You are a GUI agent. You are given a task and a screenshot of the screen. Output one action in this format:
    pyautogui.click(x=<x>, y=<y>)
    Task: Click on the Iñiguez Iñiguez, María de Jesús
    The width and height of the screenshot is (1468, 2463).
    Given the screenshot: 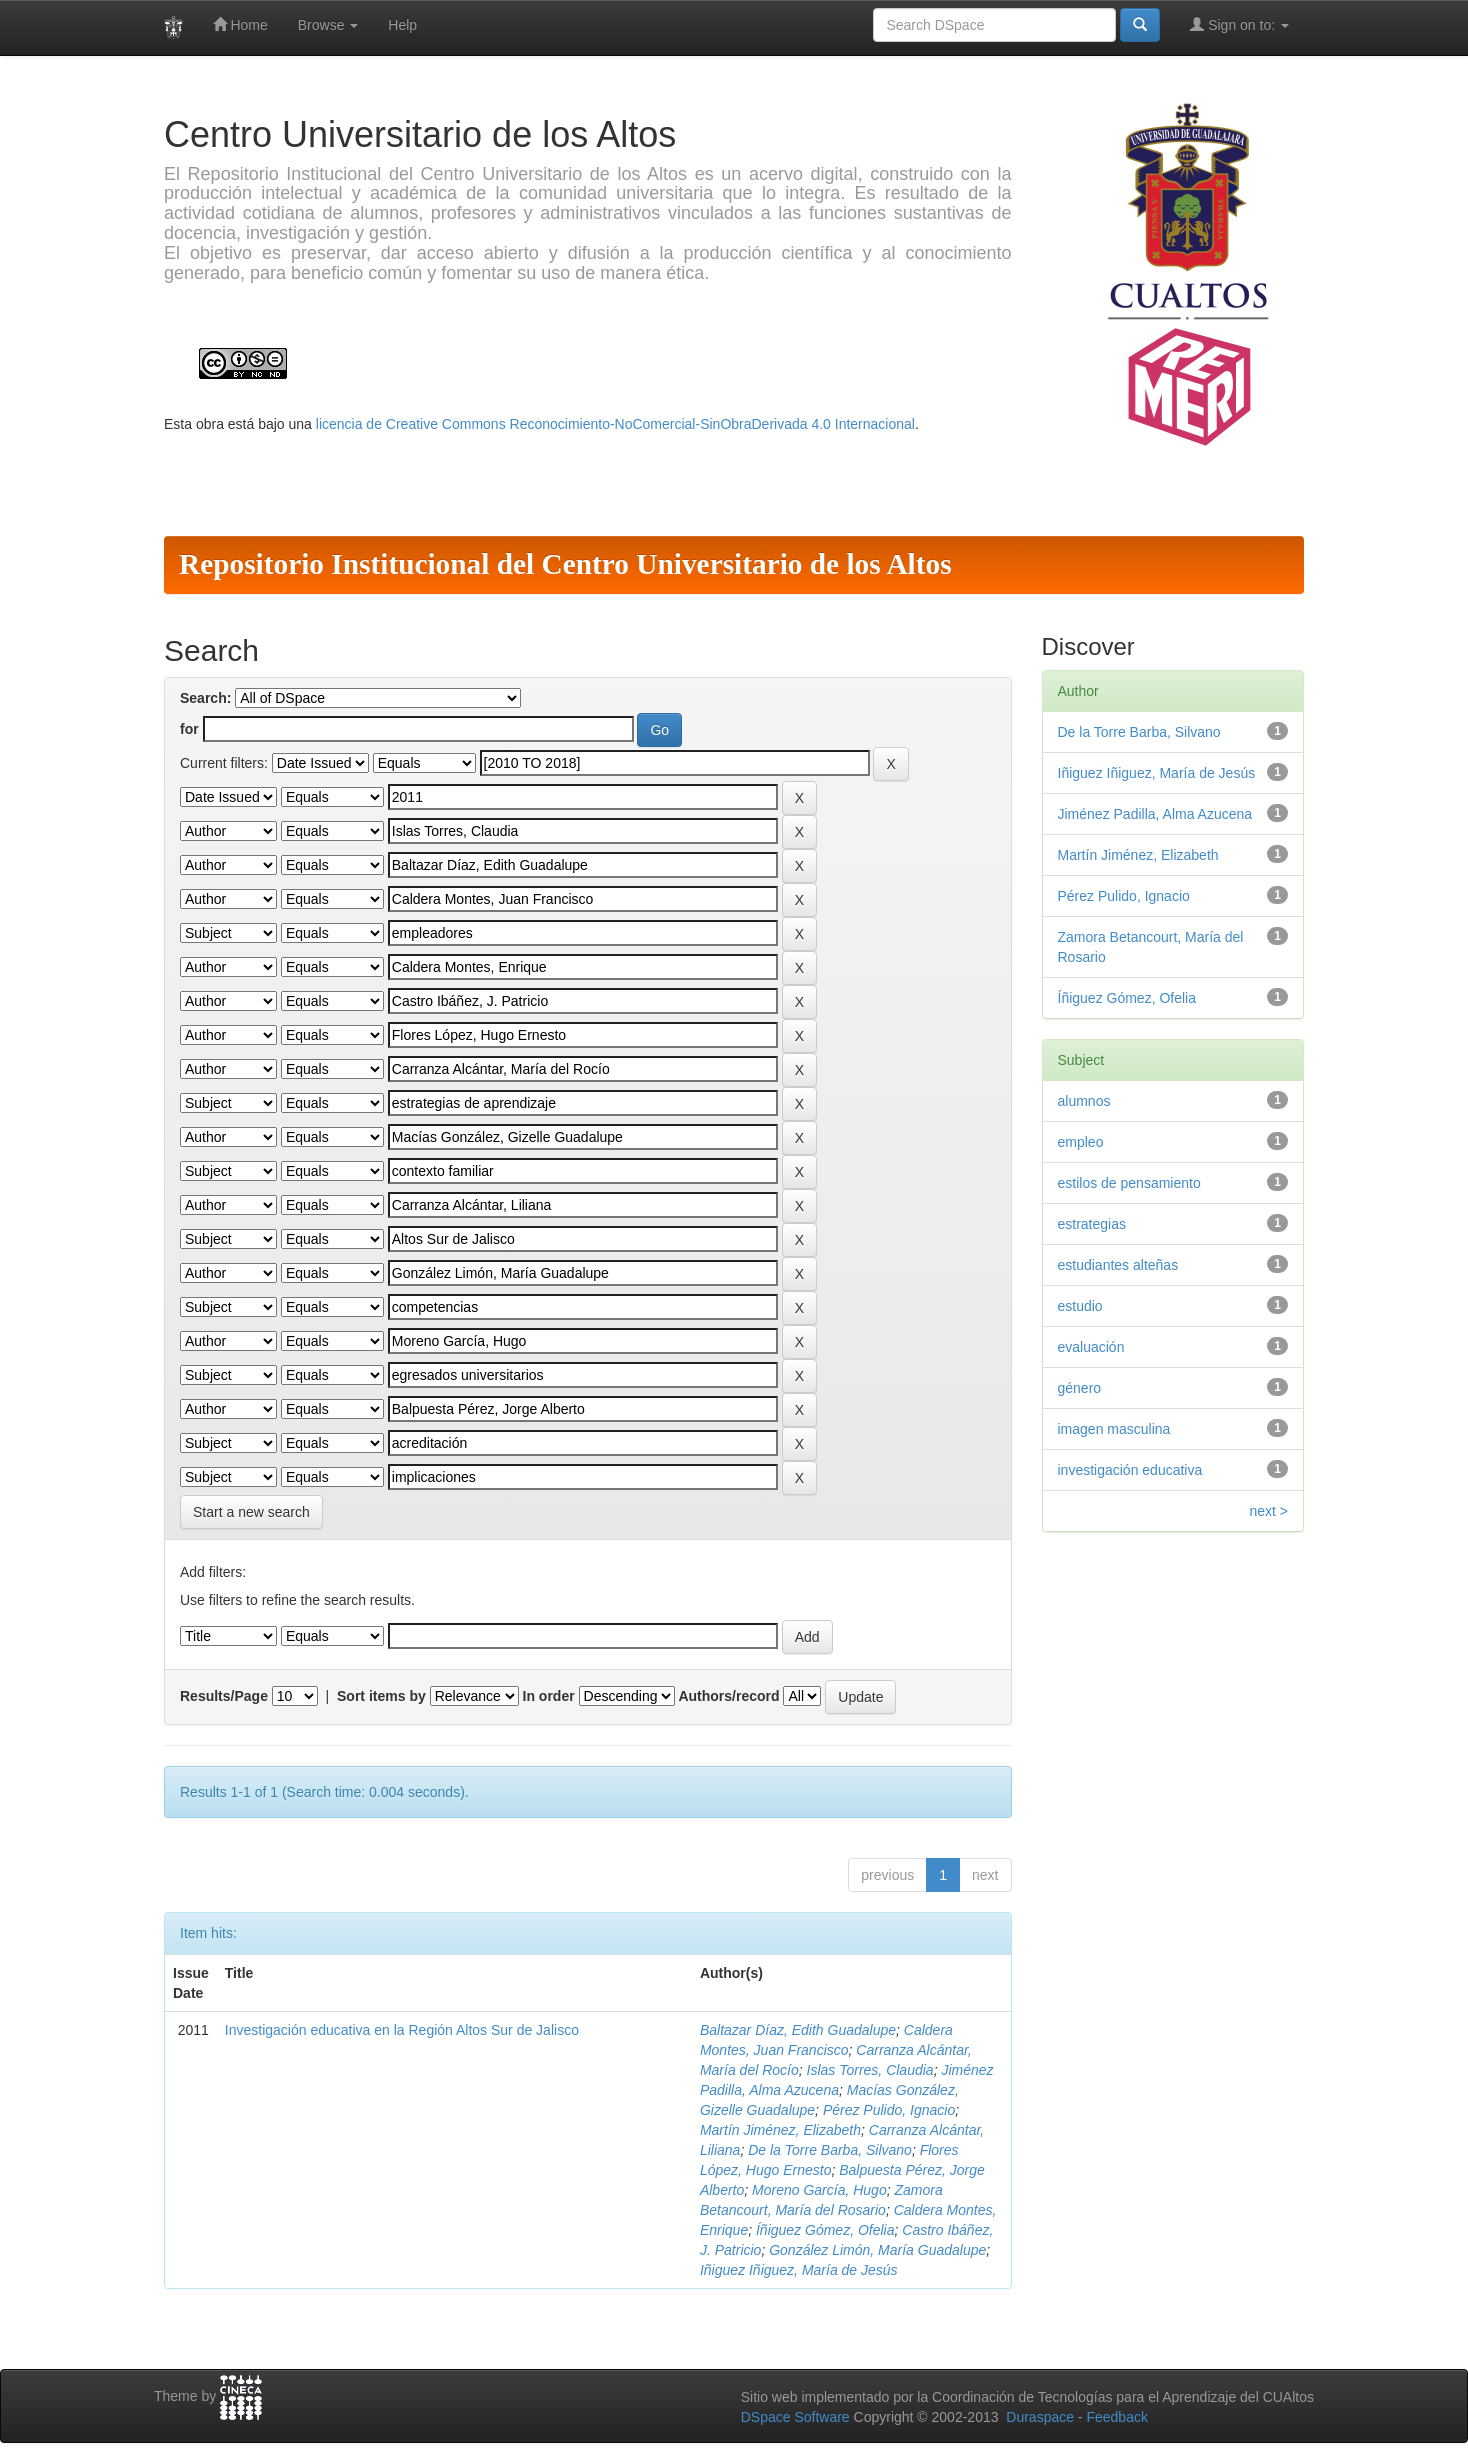 What is the action you would take?
    pyautogui.click(x=799, y=2270)
    